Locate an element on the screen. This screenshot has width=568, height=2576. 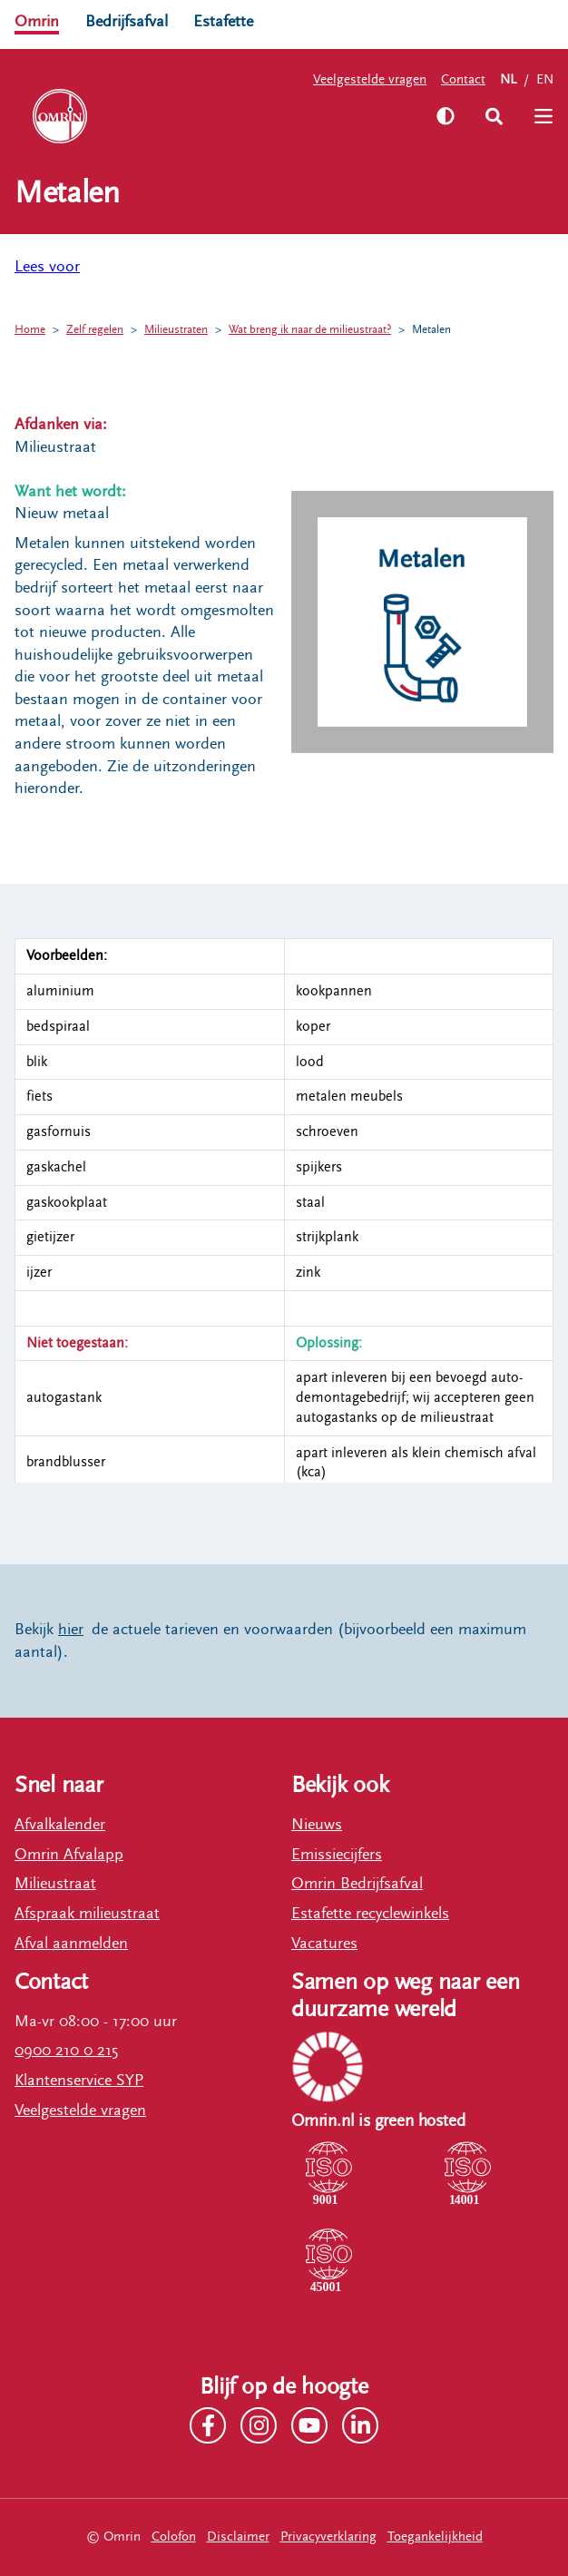
Colofon is located at coordinates (174, 2536).